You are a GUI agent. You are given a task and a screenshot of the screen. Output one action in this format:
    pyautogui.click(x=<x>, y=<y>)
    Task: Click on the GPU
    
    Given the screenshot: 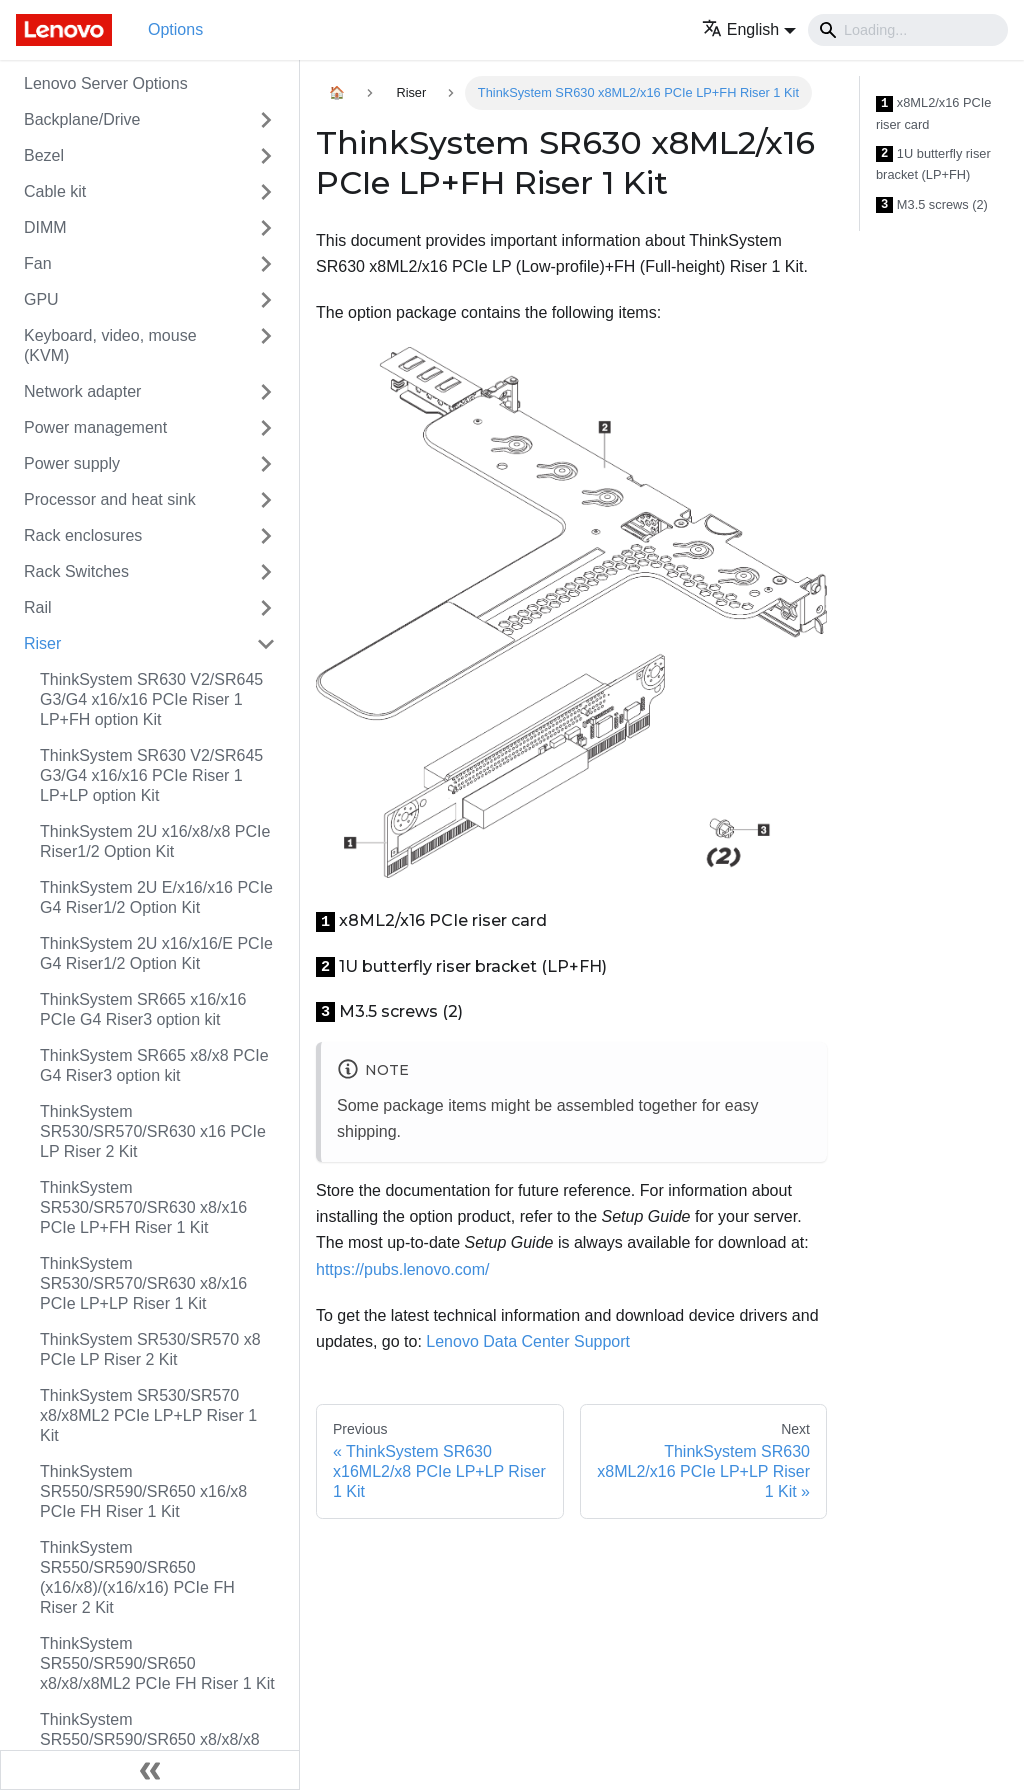 What is the action you would take?
    pyautogui.click(x=41, y=299)
    